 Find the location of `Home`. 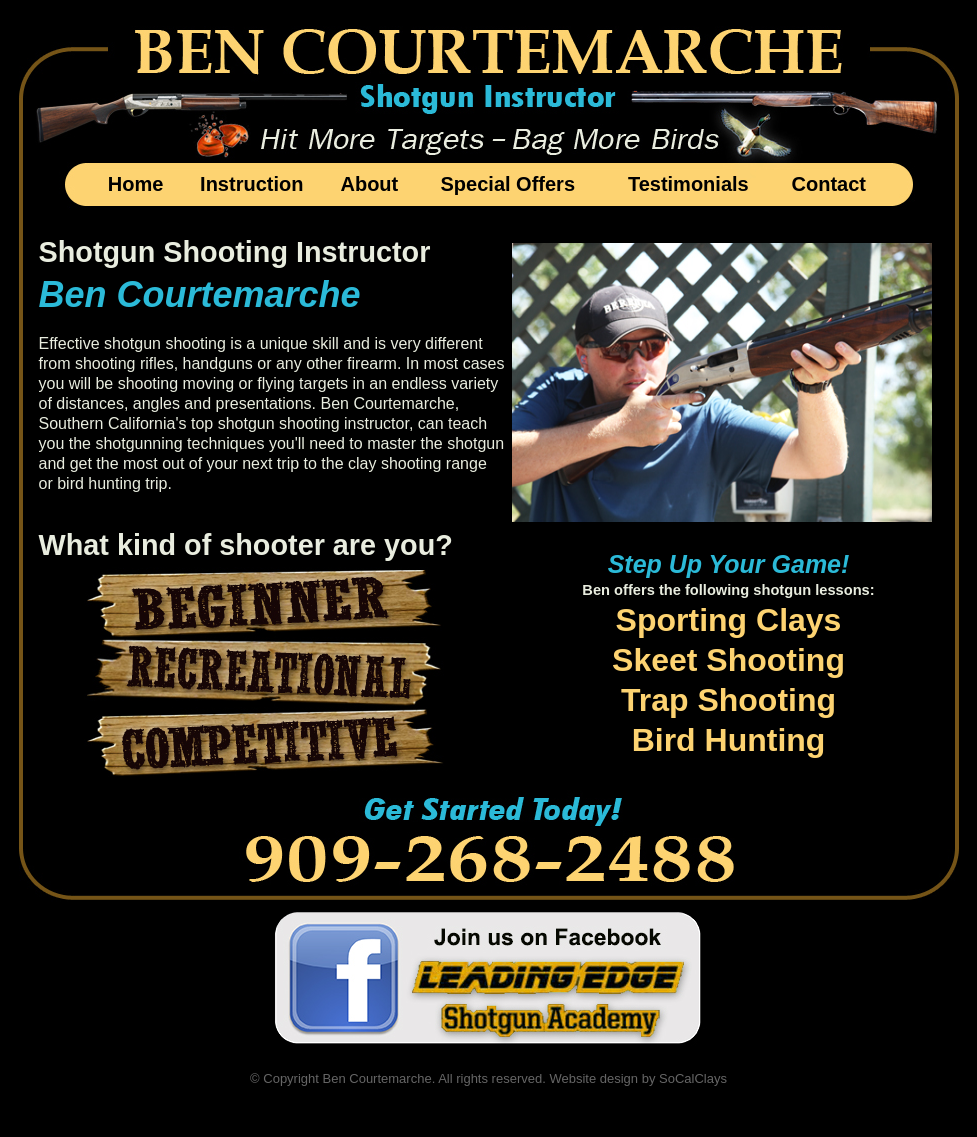

Home is located at coordinates (136, 184).